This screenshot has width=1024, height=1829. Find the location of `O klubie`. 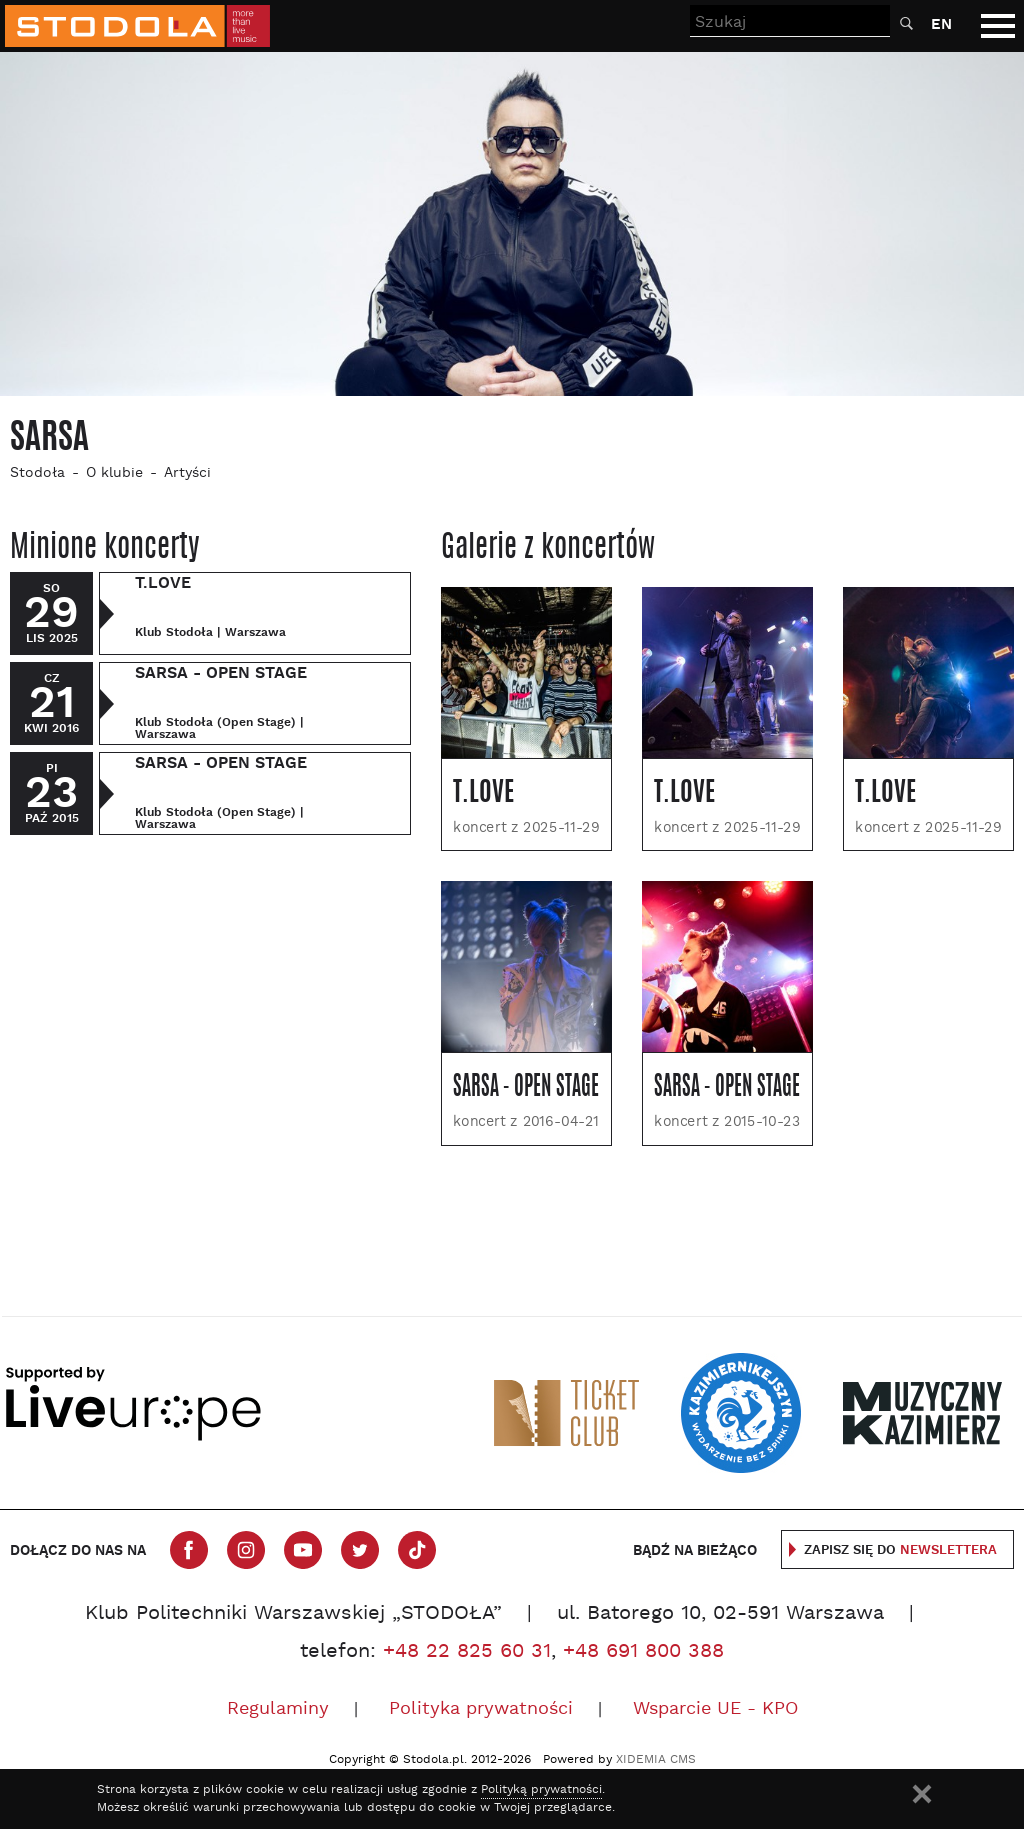

O klubie is located at coordinates (114, 473).